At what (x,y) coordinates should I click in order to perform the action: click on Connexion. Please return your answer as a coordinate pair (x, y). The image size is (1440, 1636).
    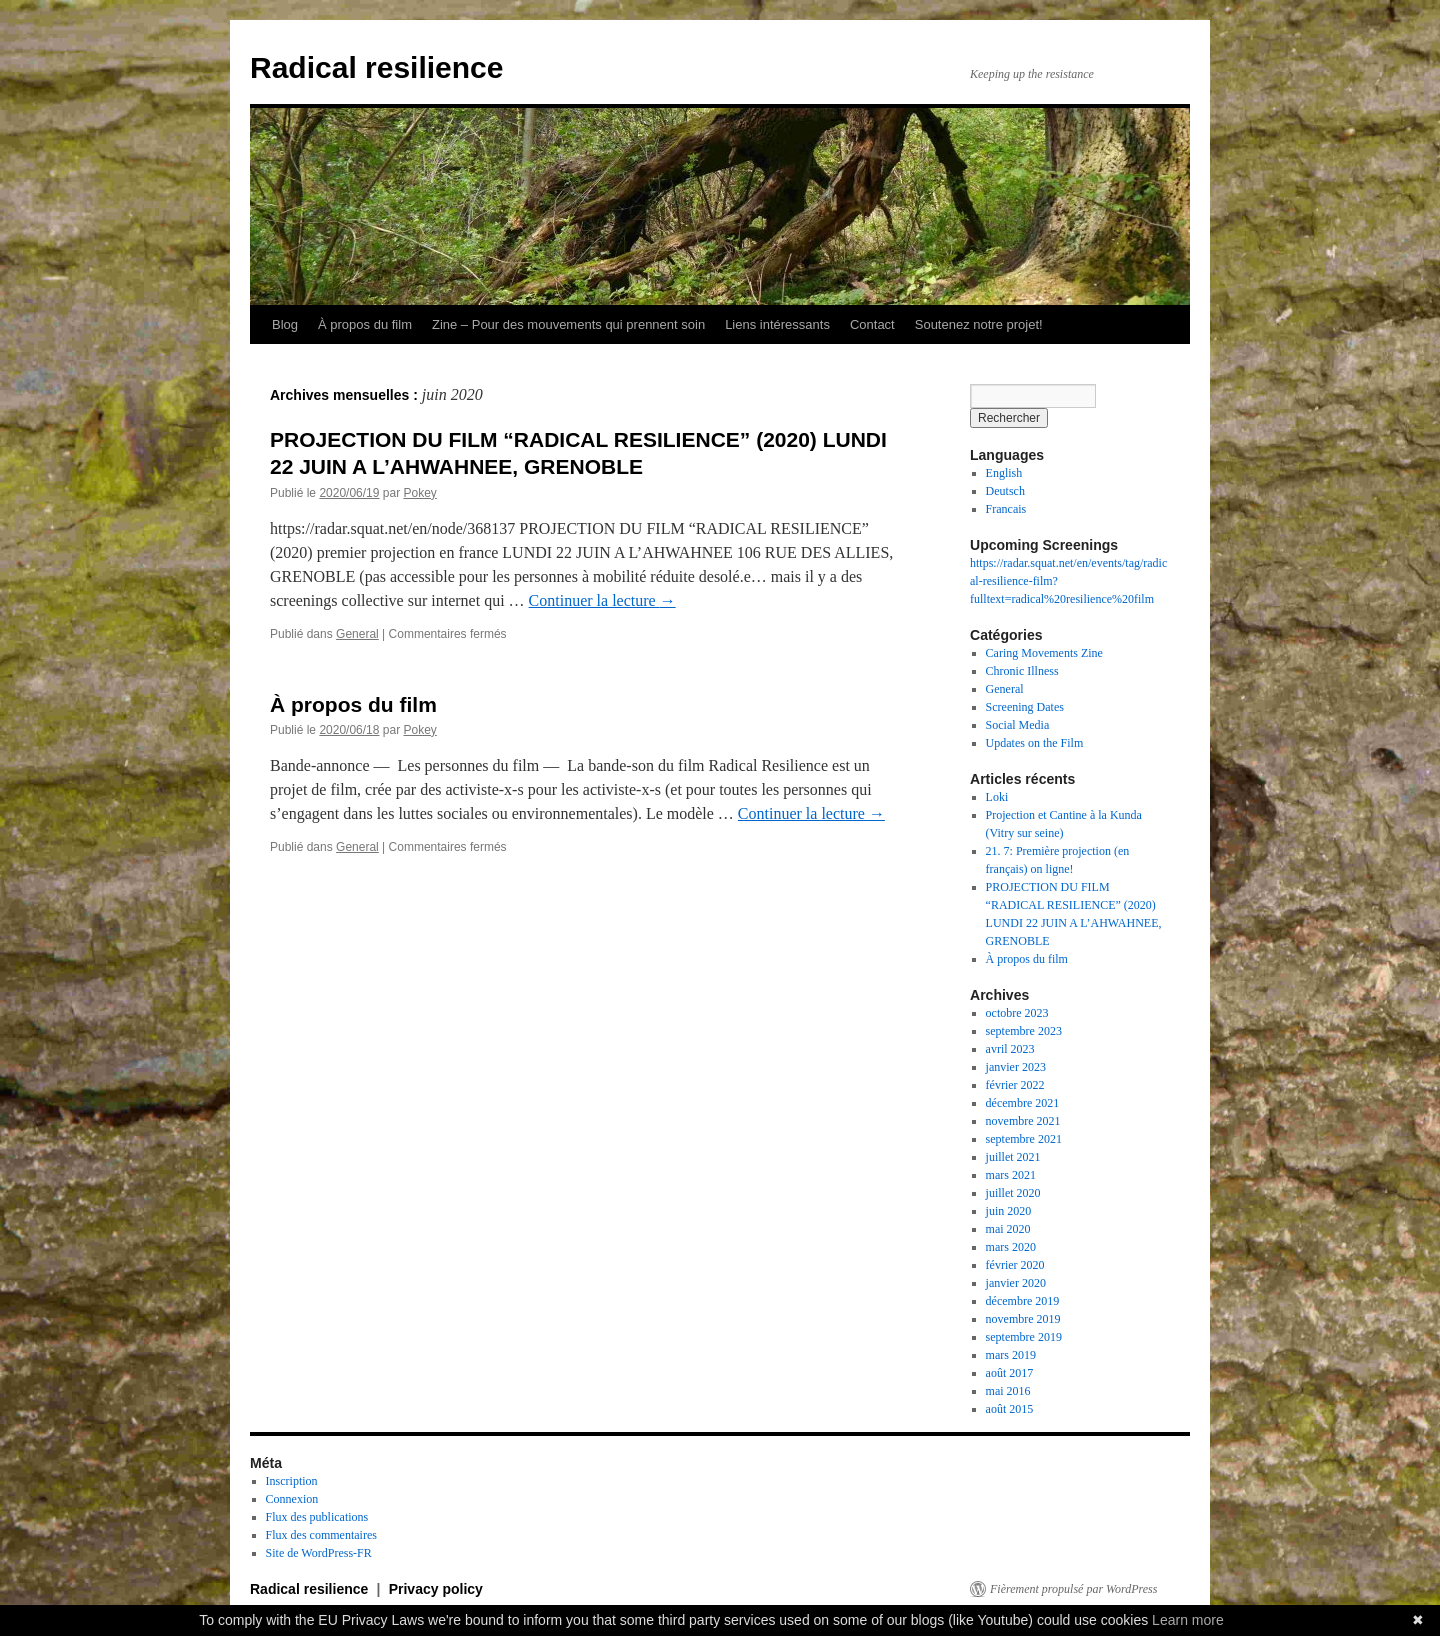
    Looking at the image, I should click on (292, 1499).